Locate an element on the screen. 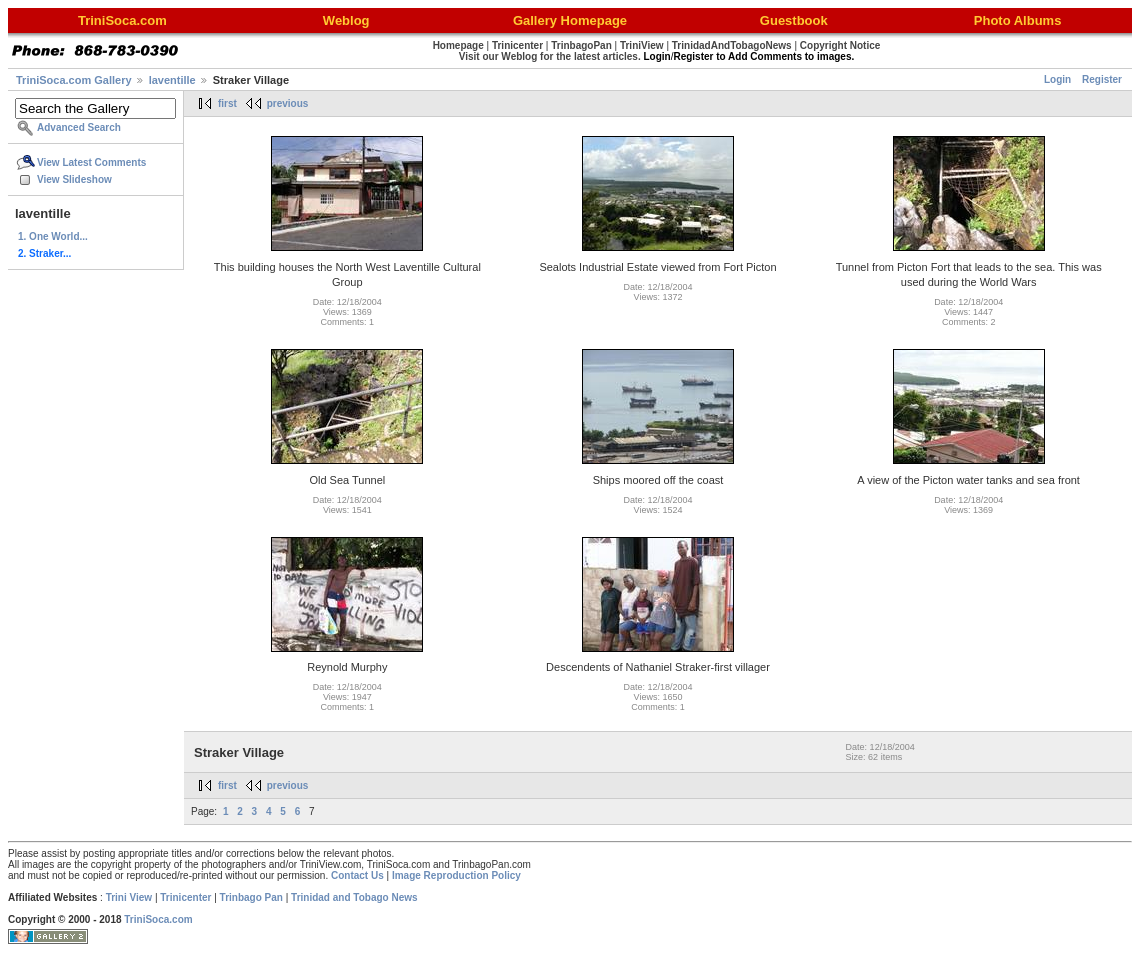 The height and width of the screenshot is (954, 1140). Contact Us is located at coordinates (357, 875).